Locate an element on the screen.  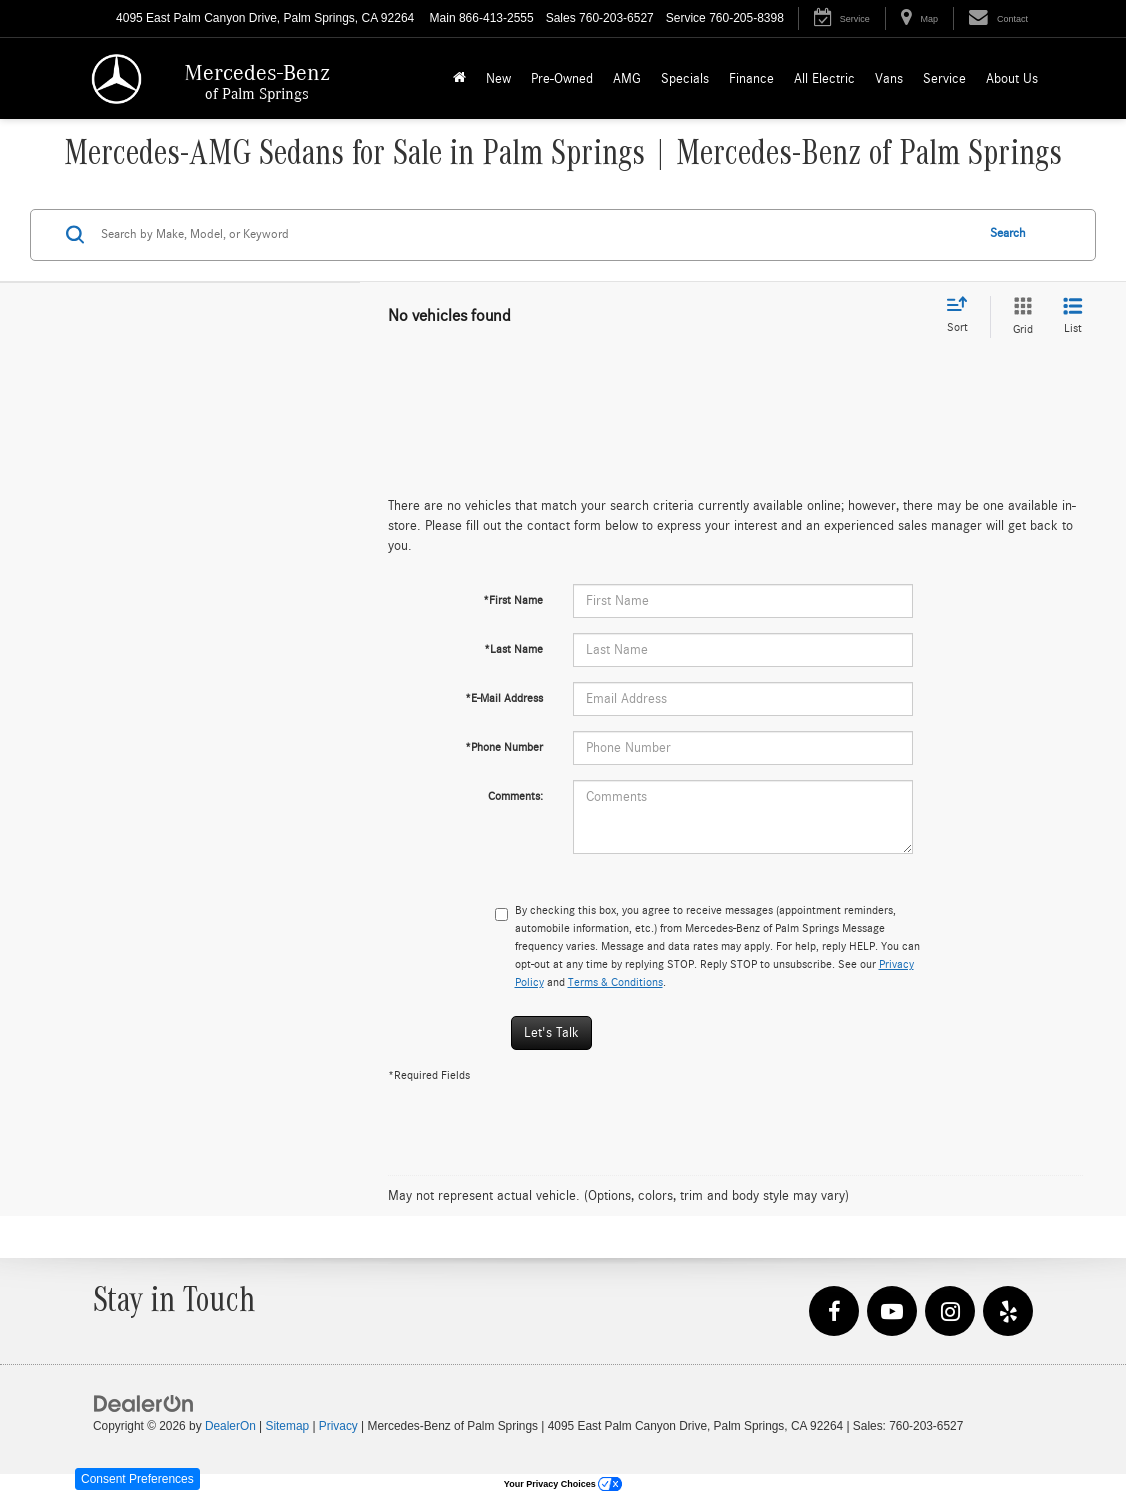
[Select sort value] is located at coordinates (963, 316).